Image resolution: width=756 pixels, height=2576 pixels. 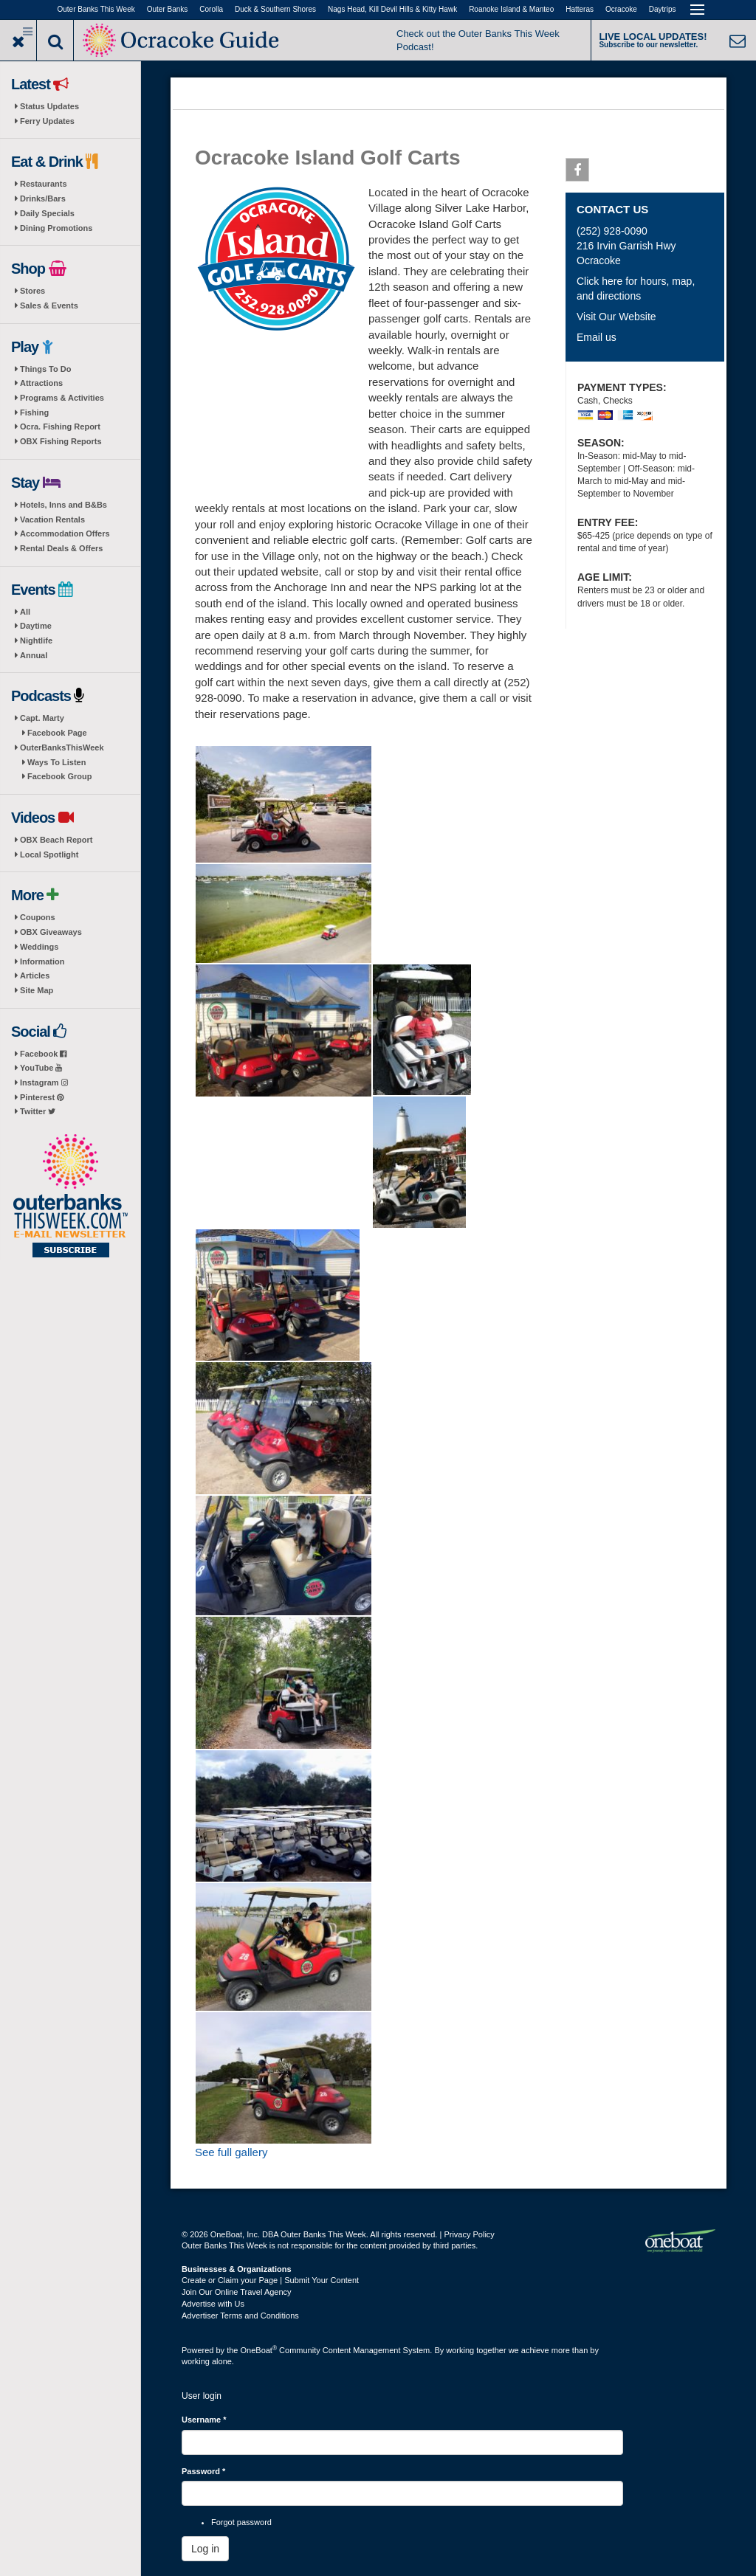 I want to click on Coupons, so click(x=37, y=917).